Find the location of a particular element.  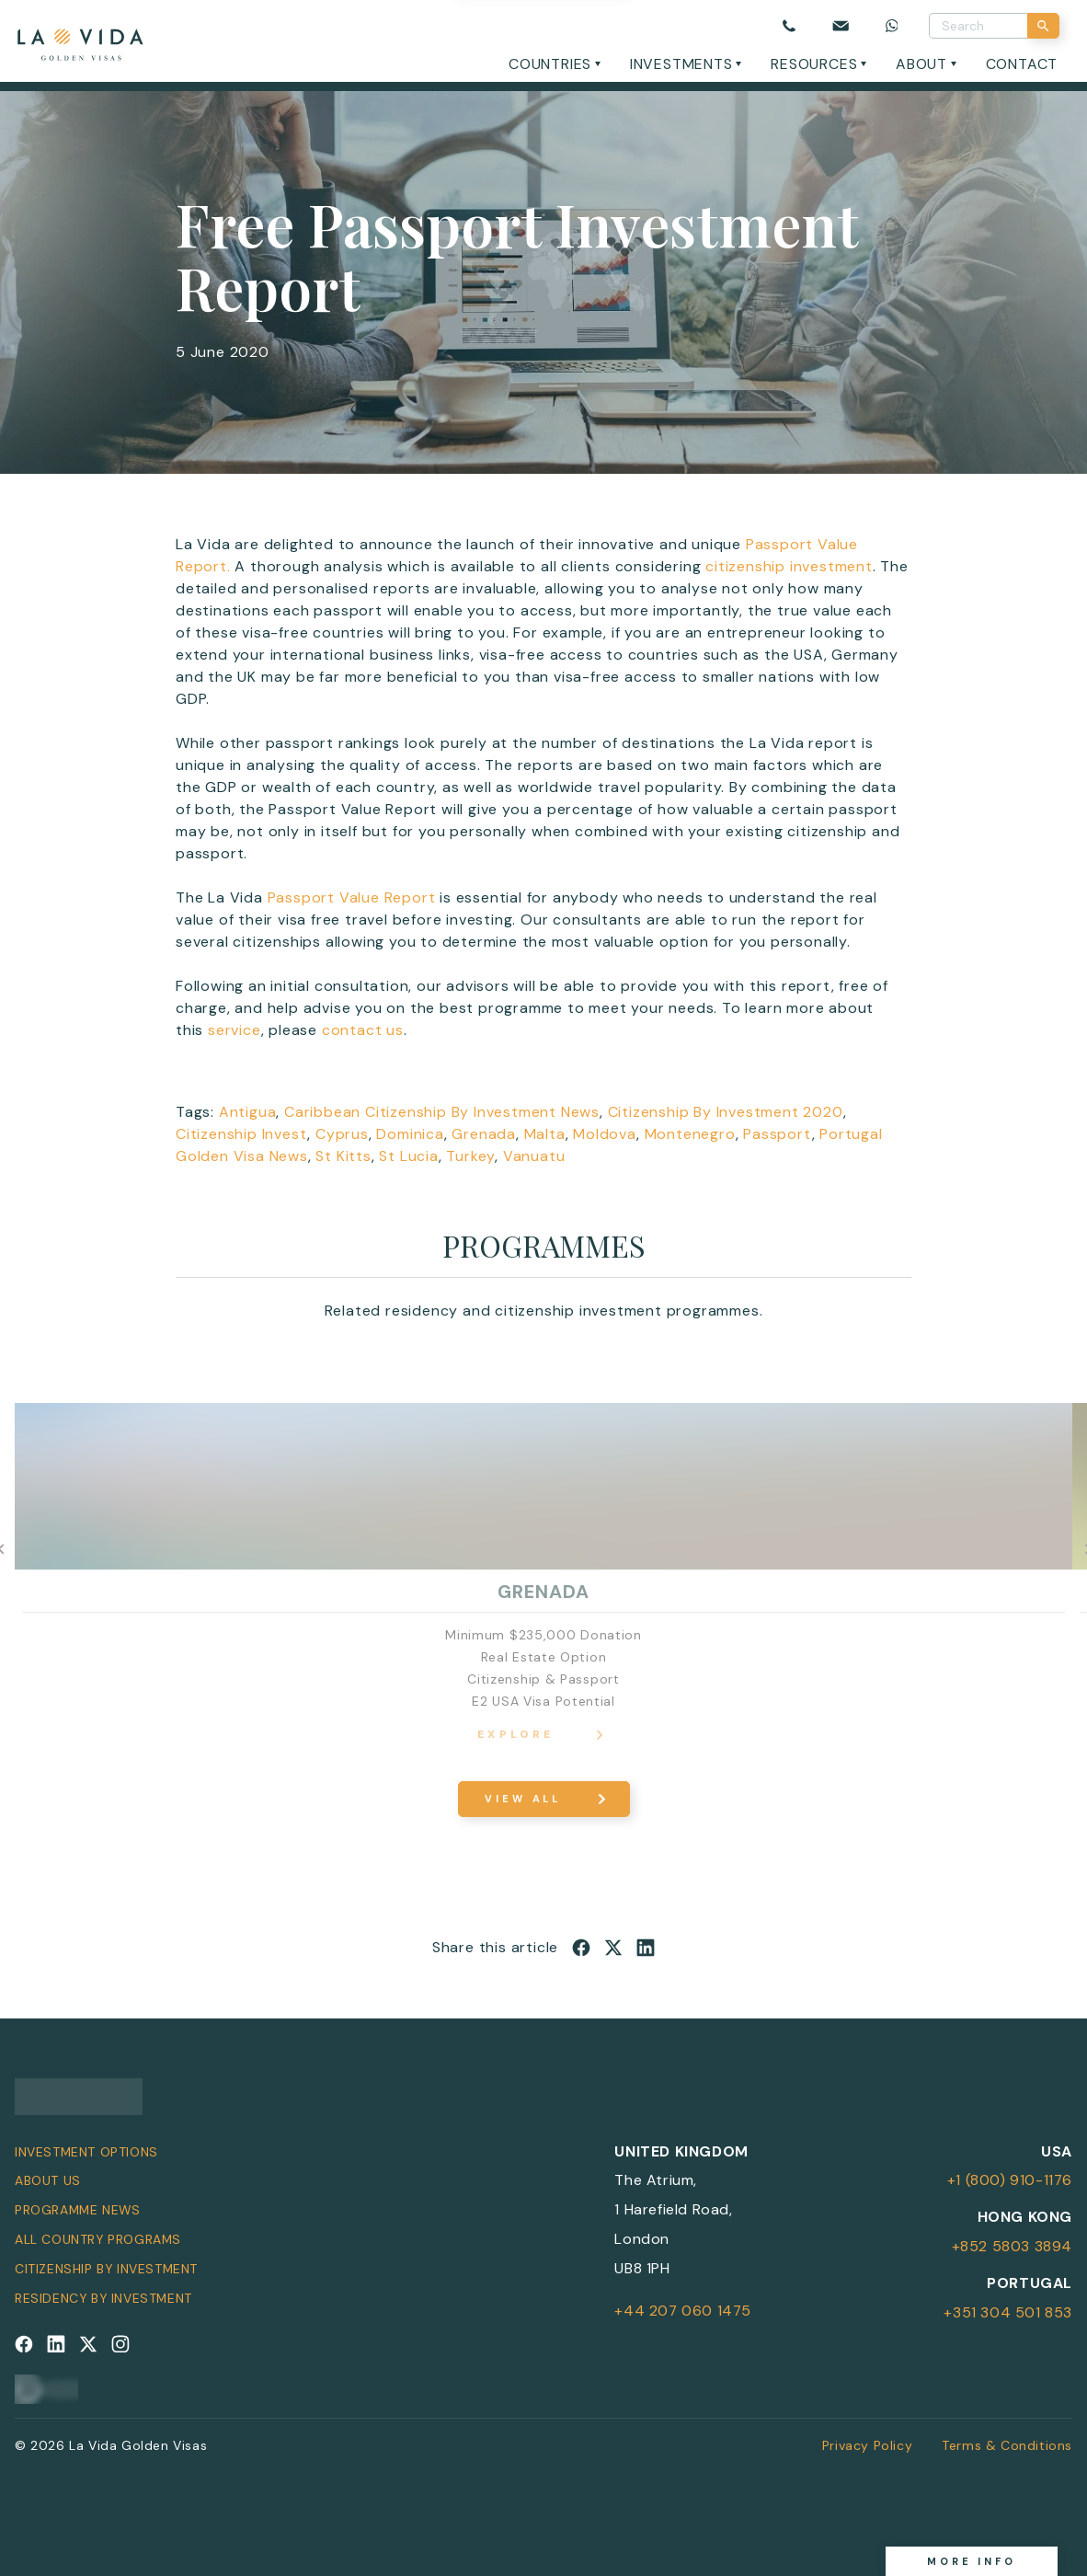

More info is located at coordinates (971, 2561).